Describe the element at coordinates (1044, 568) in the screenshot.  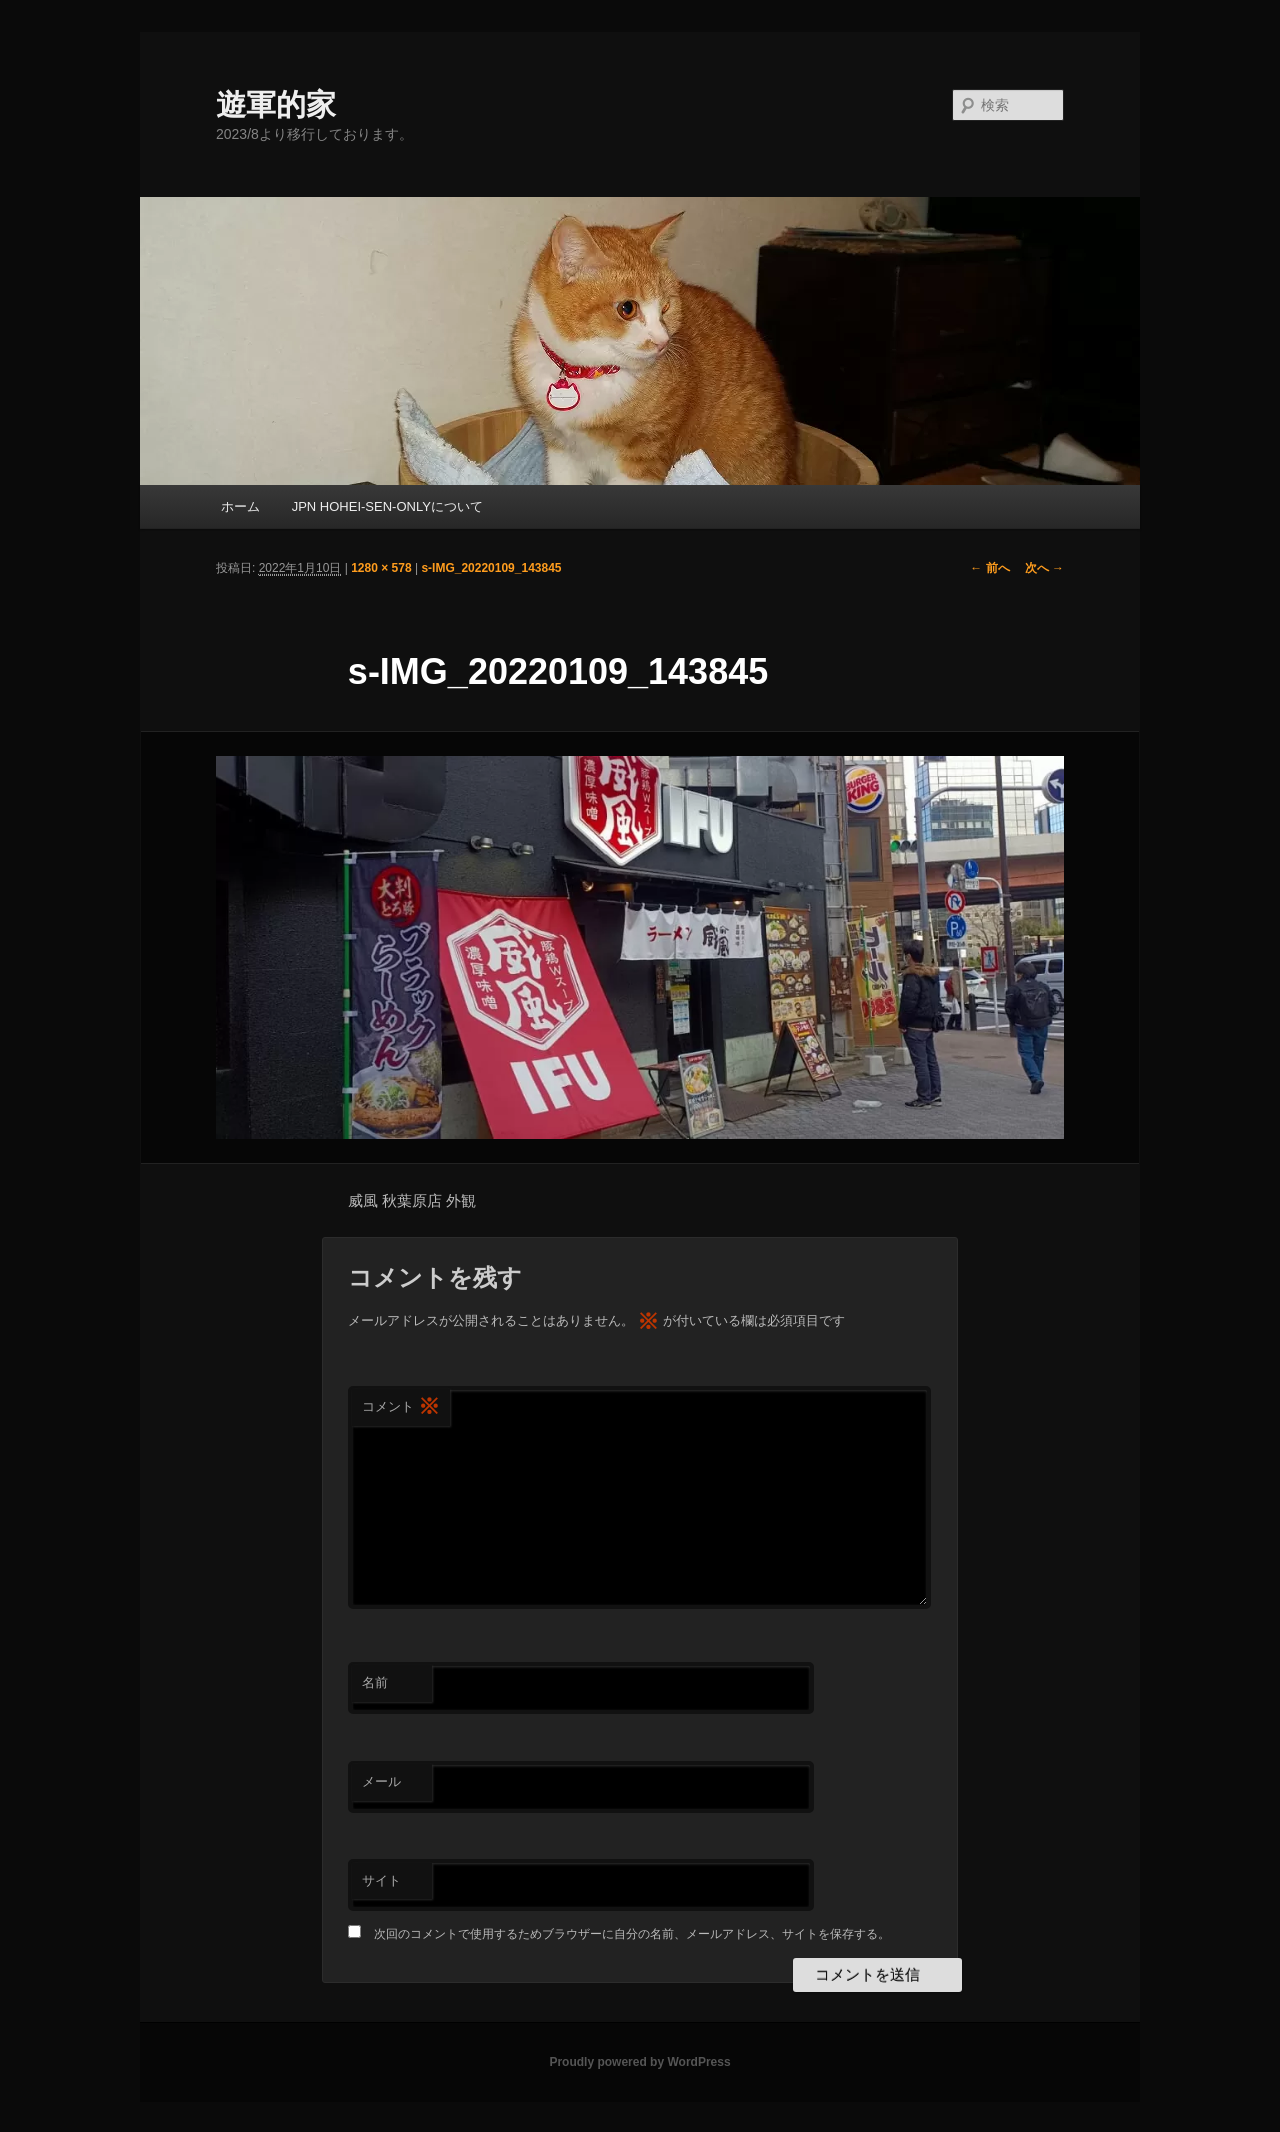
I see `次へ →` at that location.